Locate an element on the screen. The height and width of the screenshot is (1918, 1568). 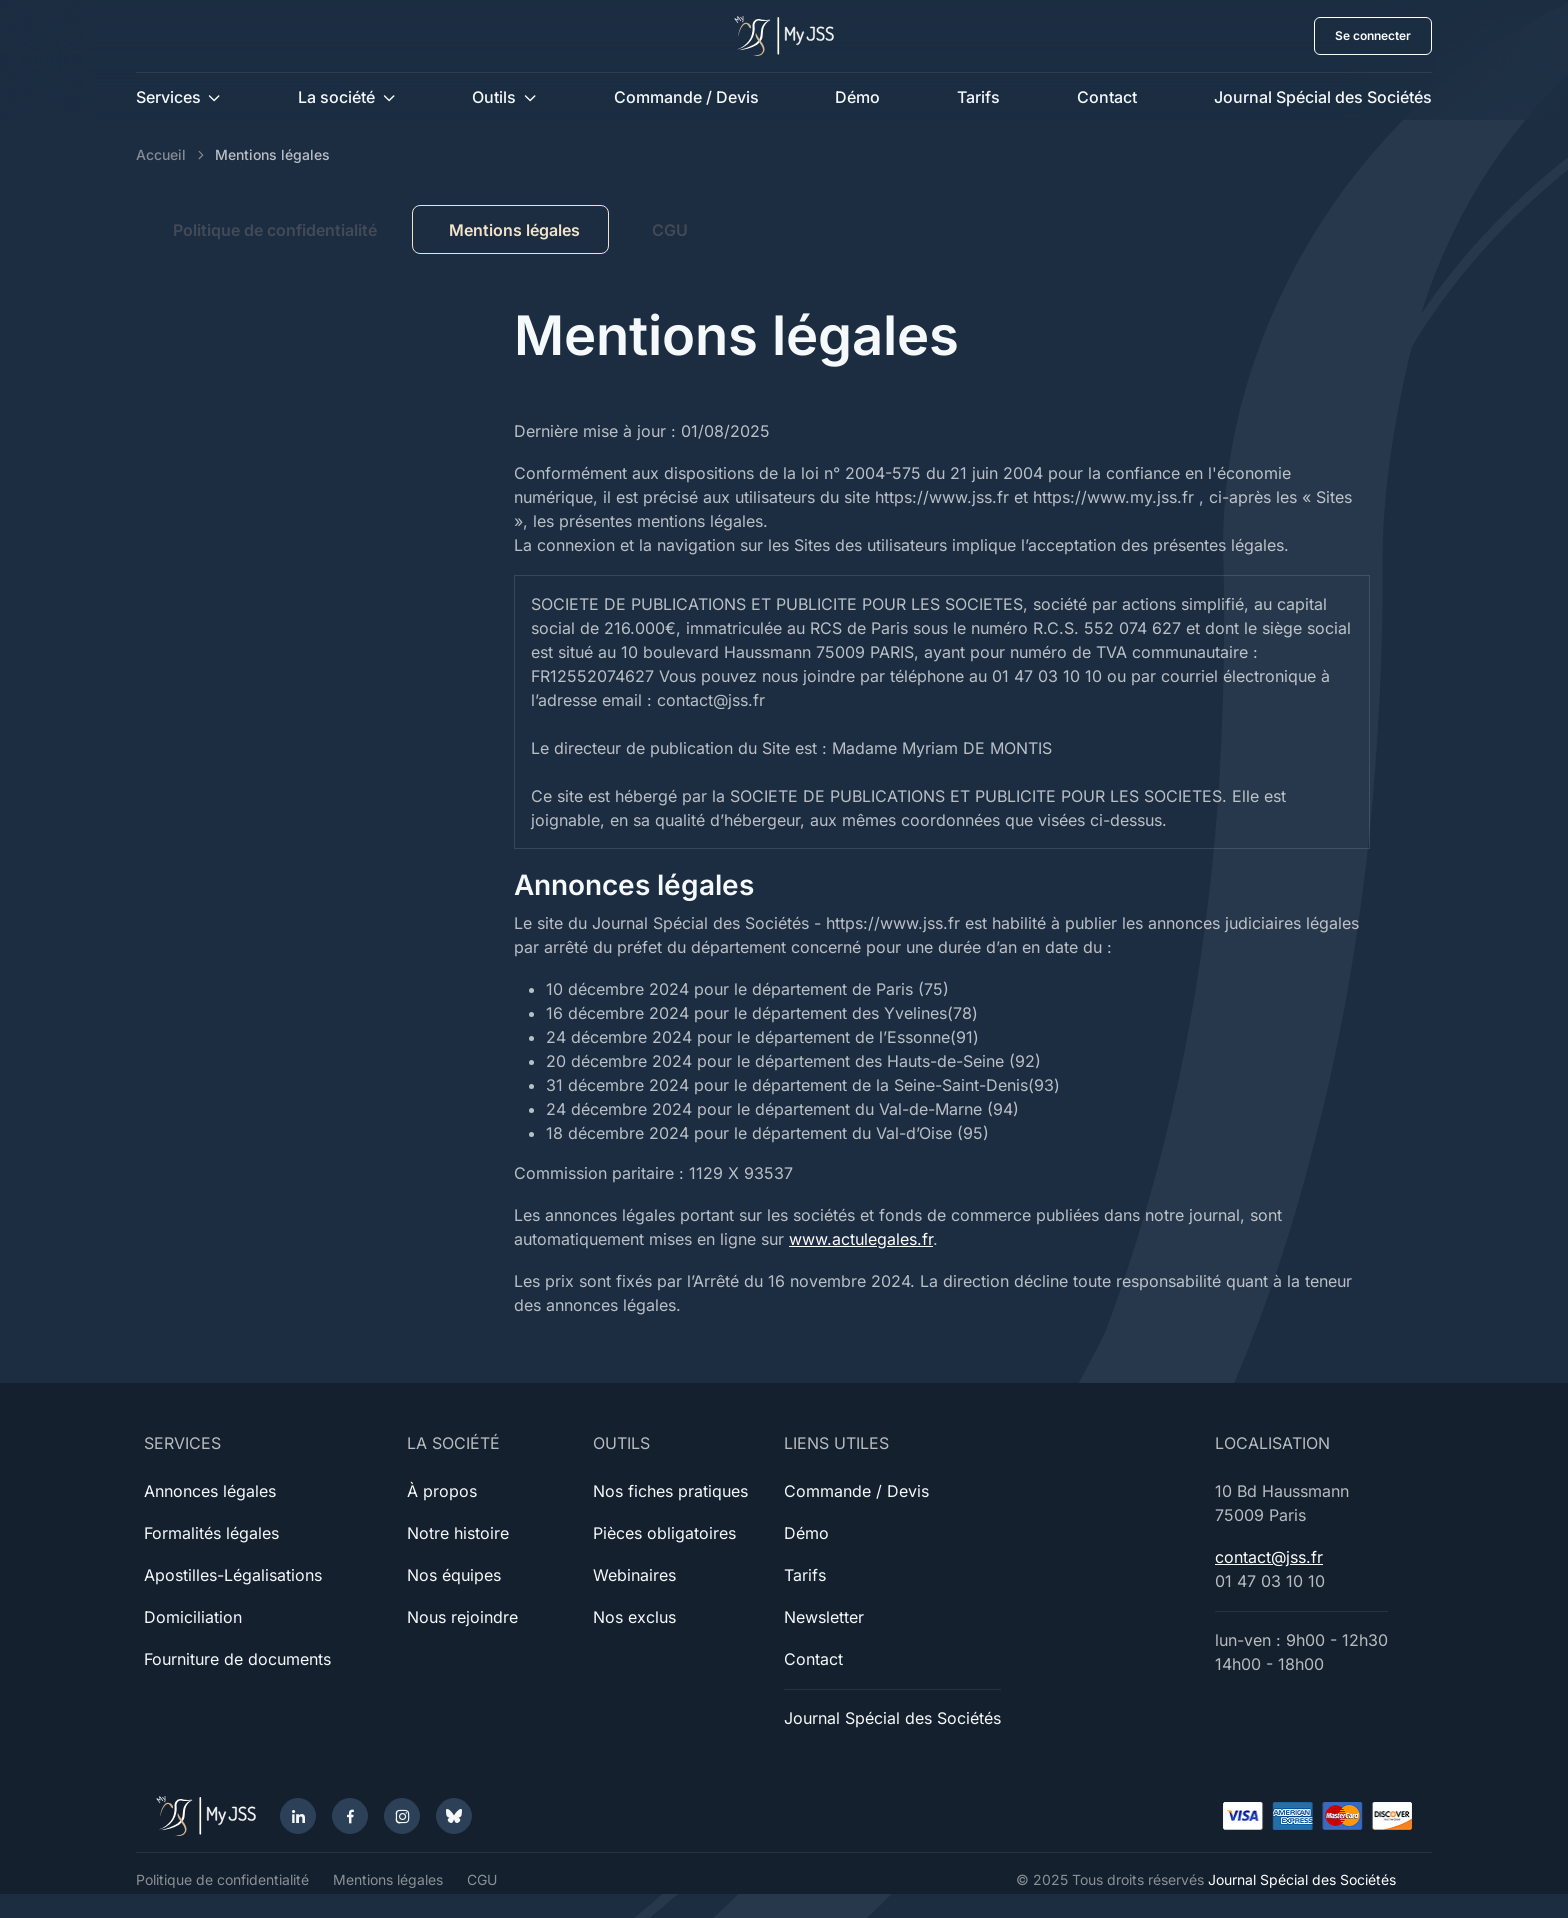
Webinaires is located at coordinates (634, 1575).